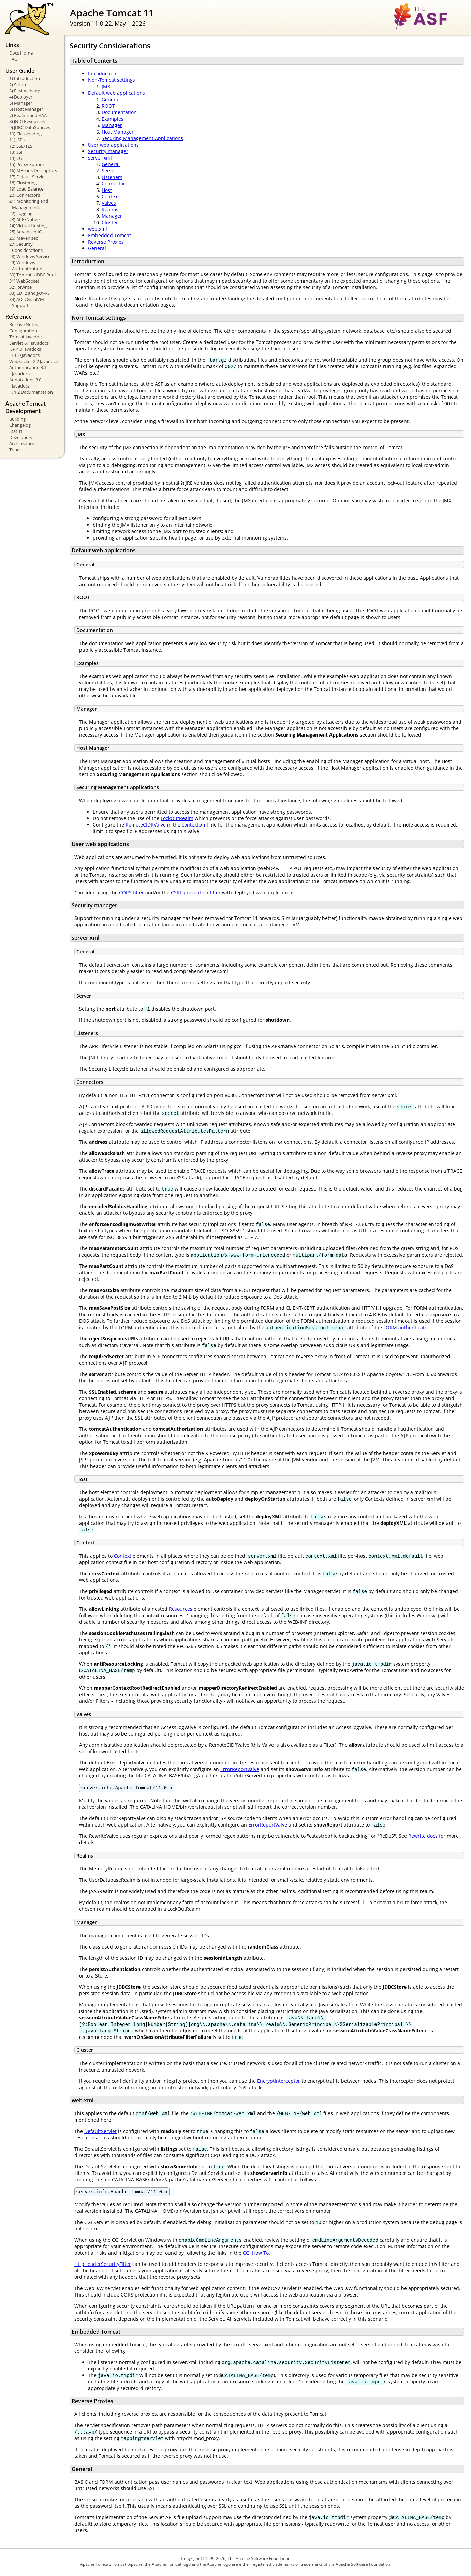 Image resolution: width=471 pixels, height=2576 pixels. Describe the element at coordinates (13, 59) in the screenshot. I see `FAQ` at that location.